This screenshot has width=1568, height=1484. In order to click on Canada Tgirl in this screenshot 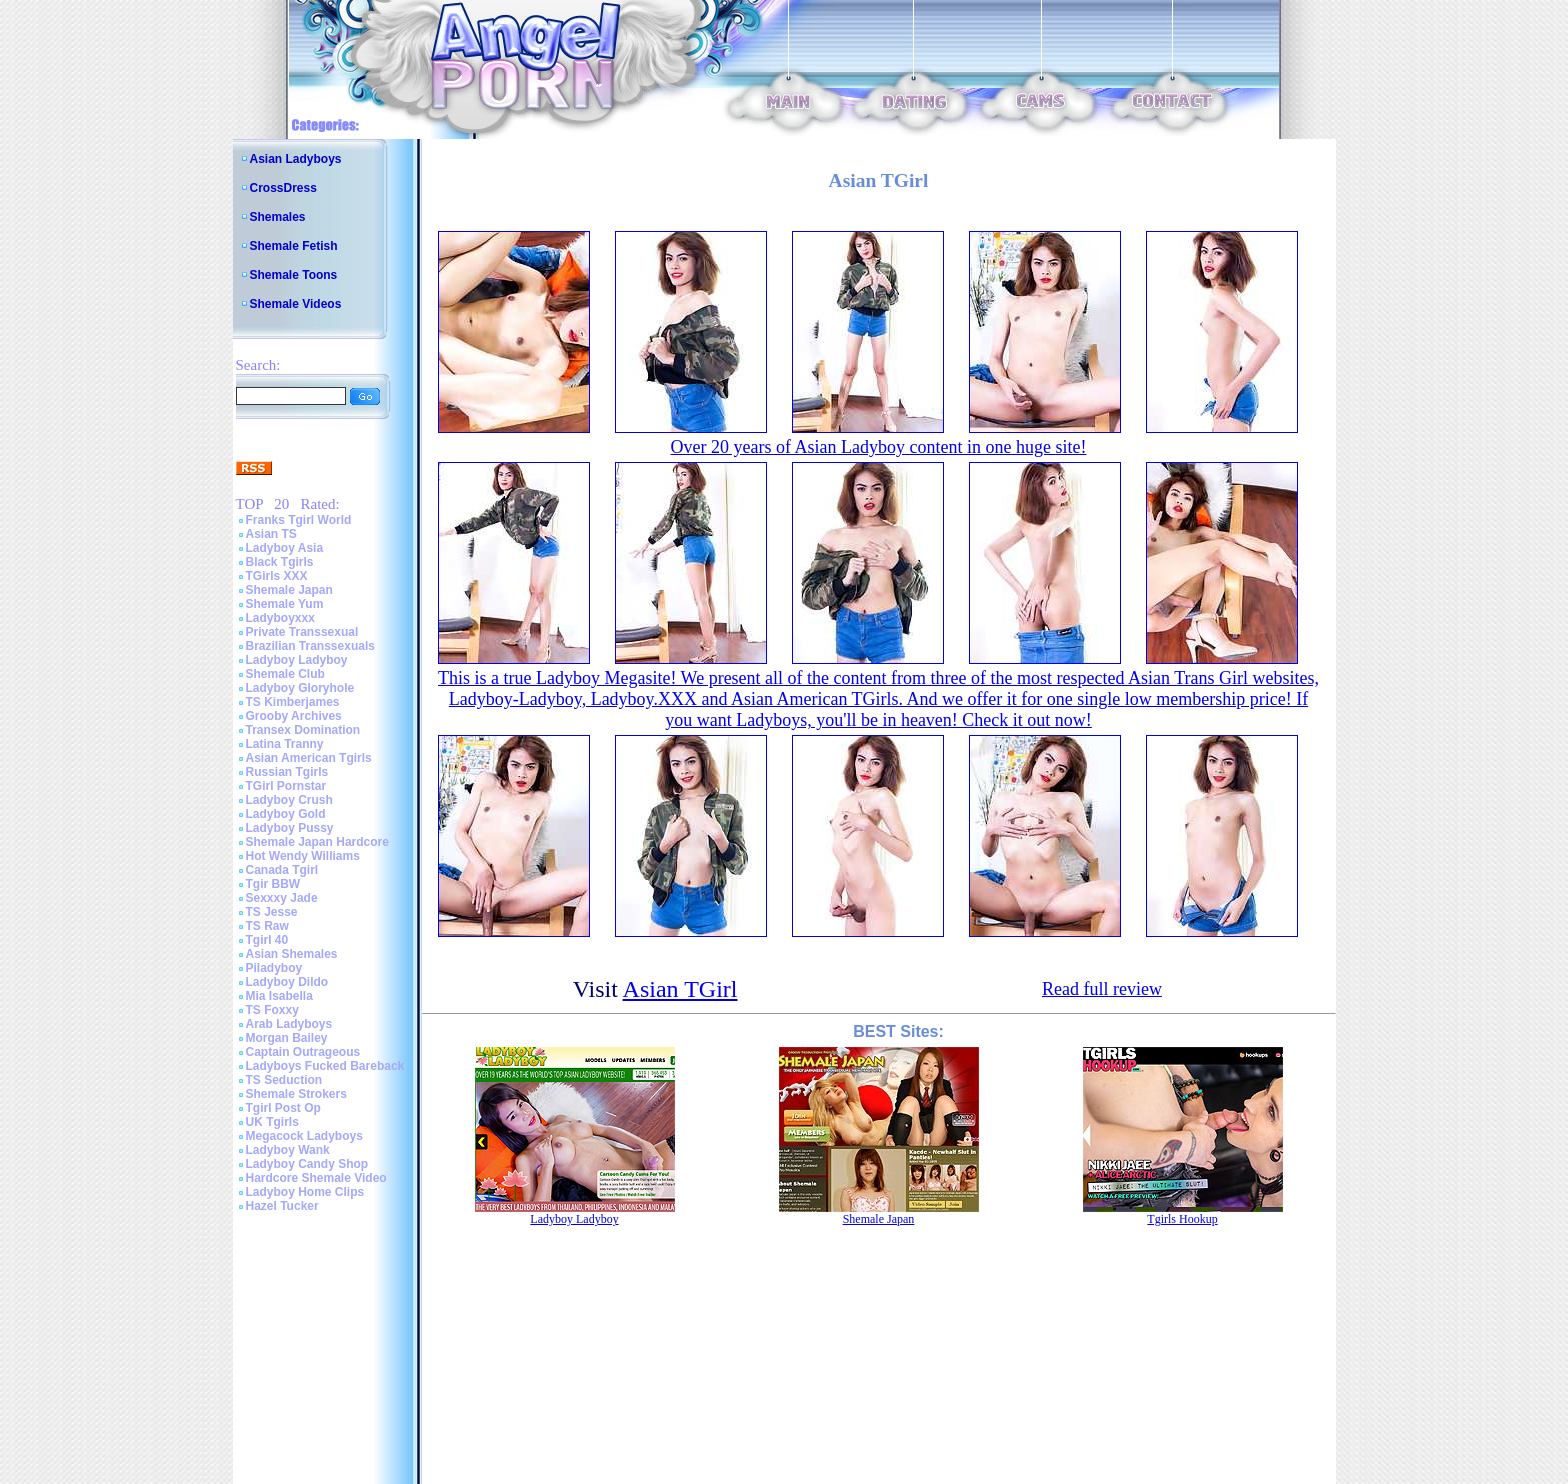, I will do `click(282, 870)`.